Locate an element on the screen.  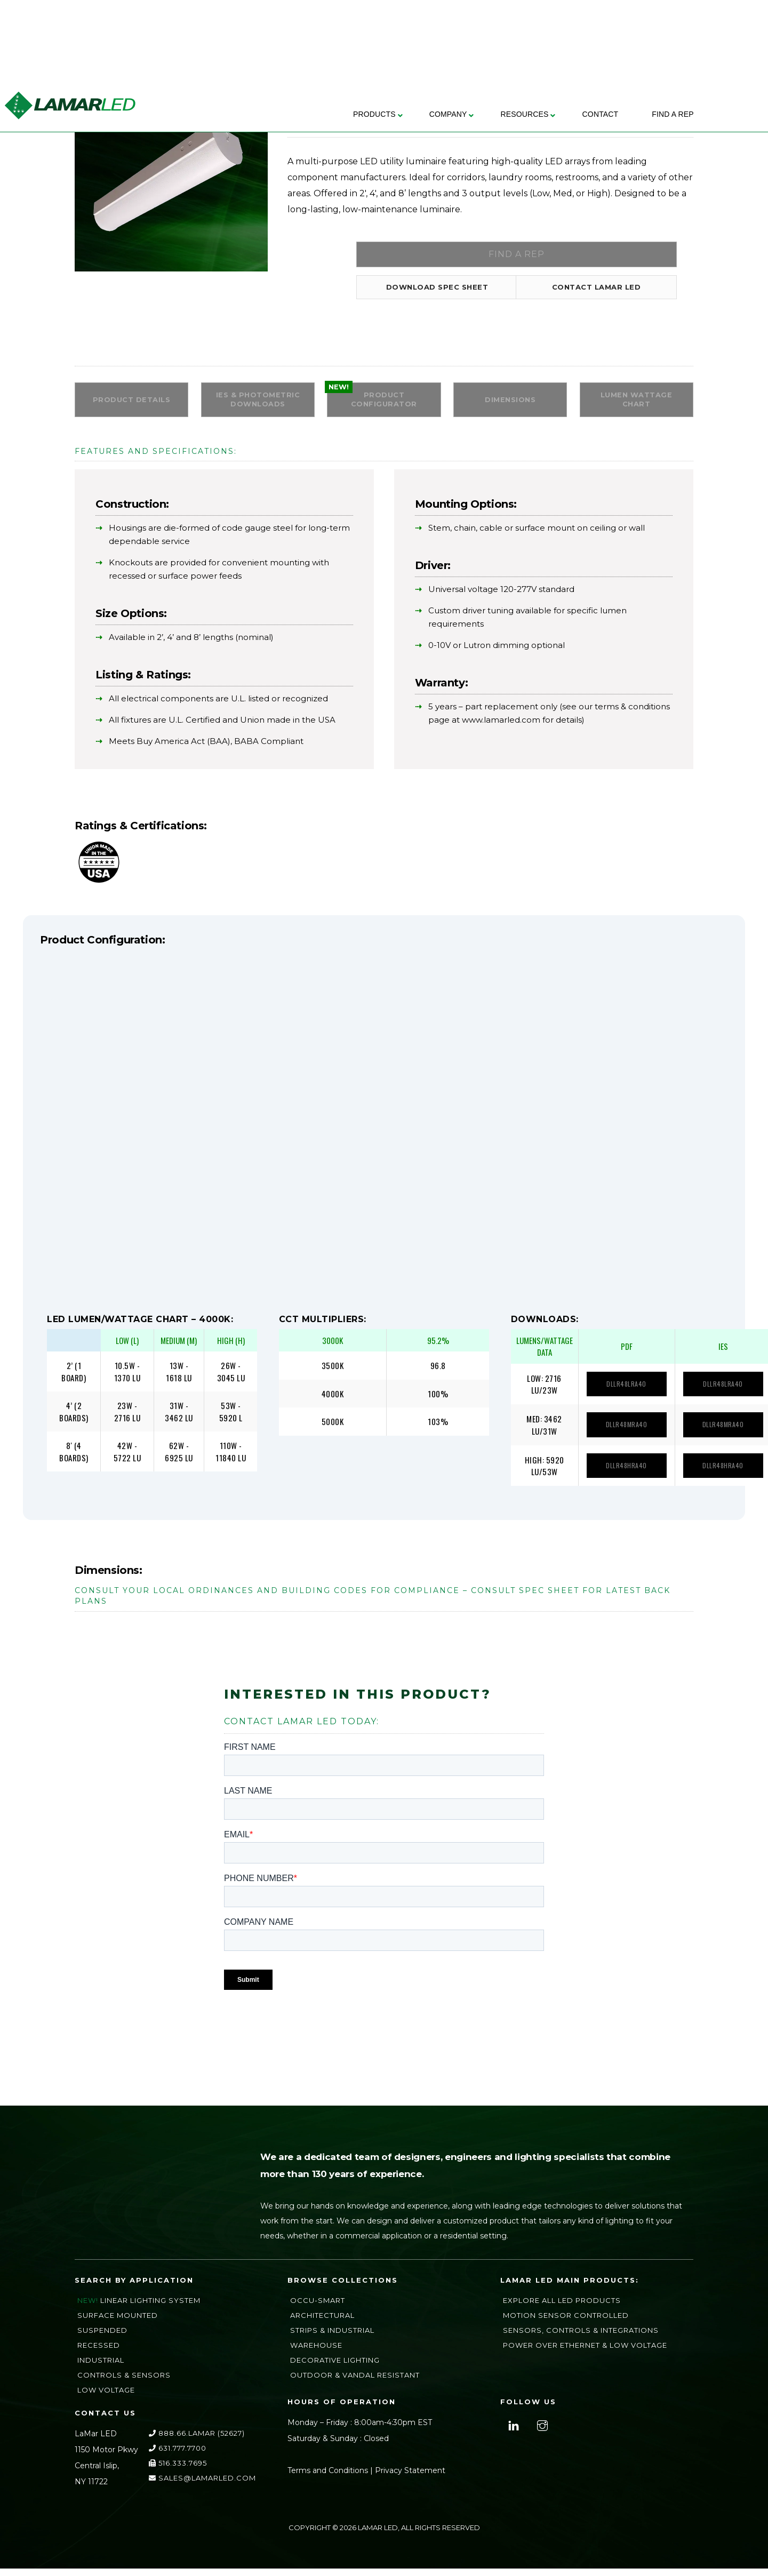
631.777.7700 is located at coordinates (177, 2455).